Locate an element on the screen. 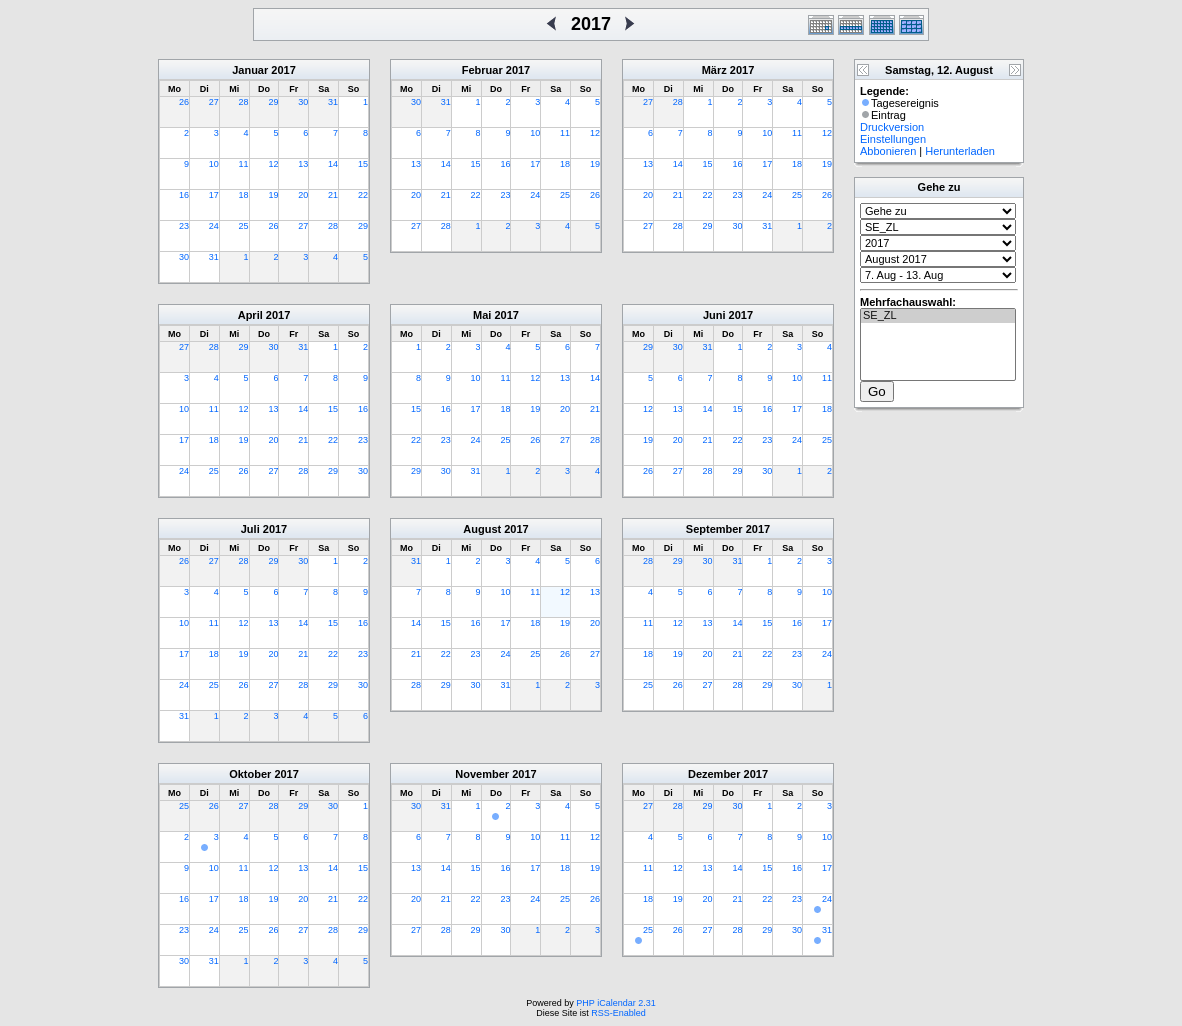 This screenshot has height=1026, width=1182. 21 is located at coordinates (333, 195).